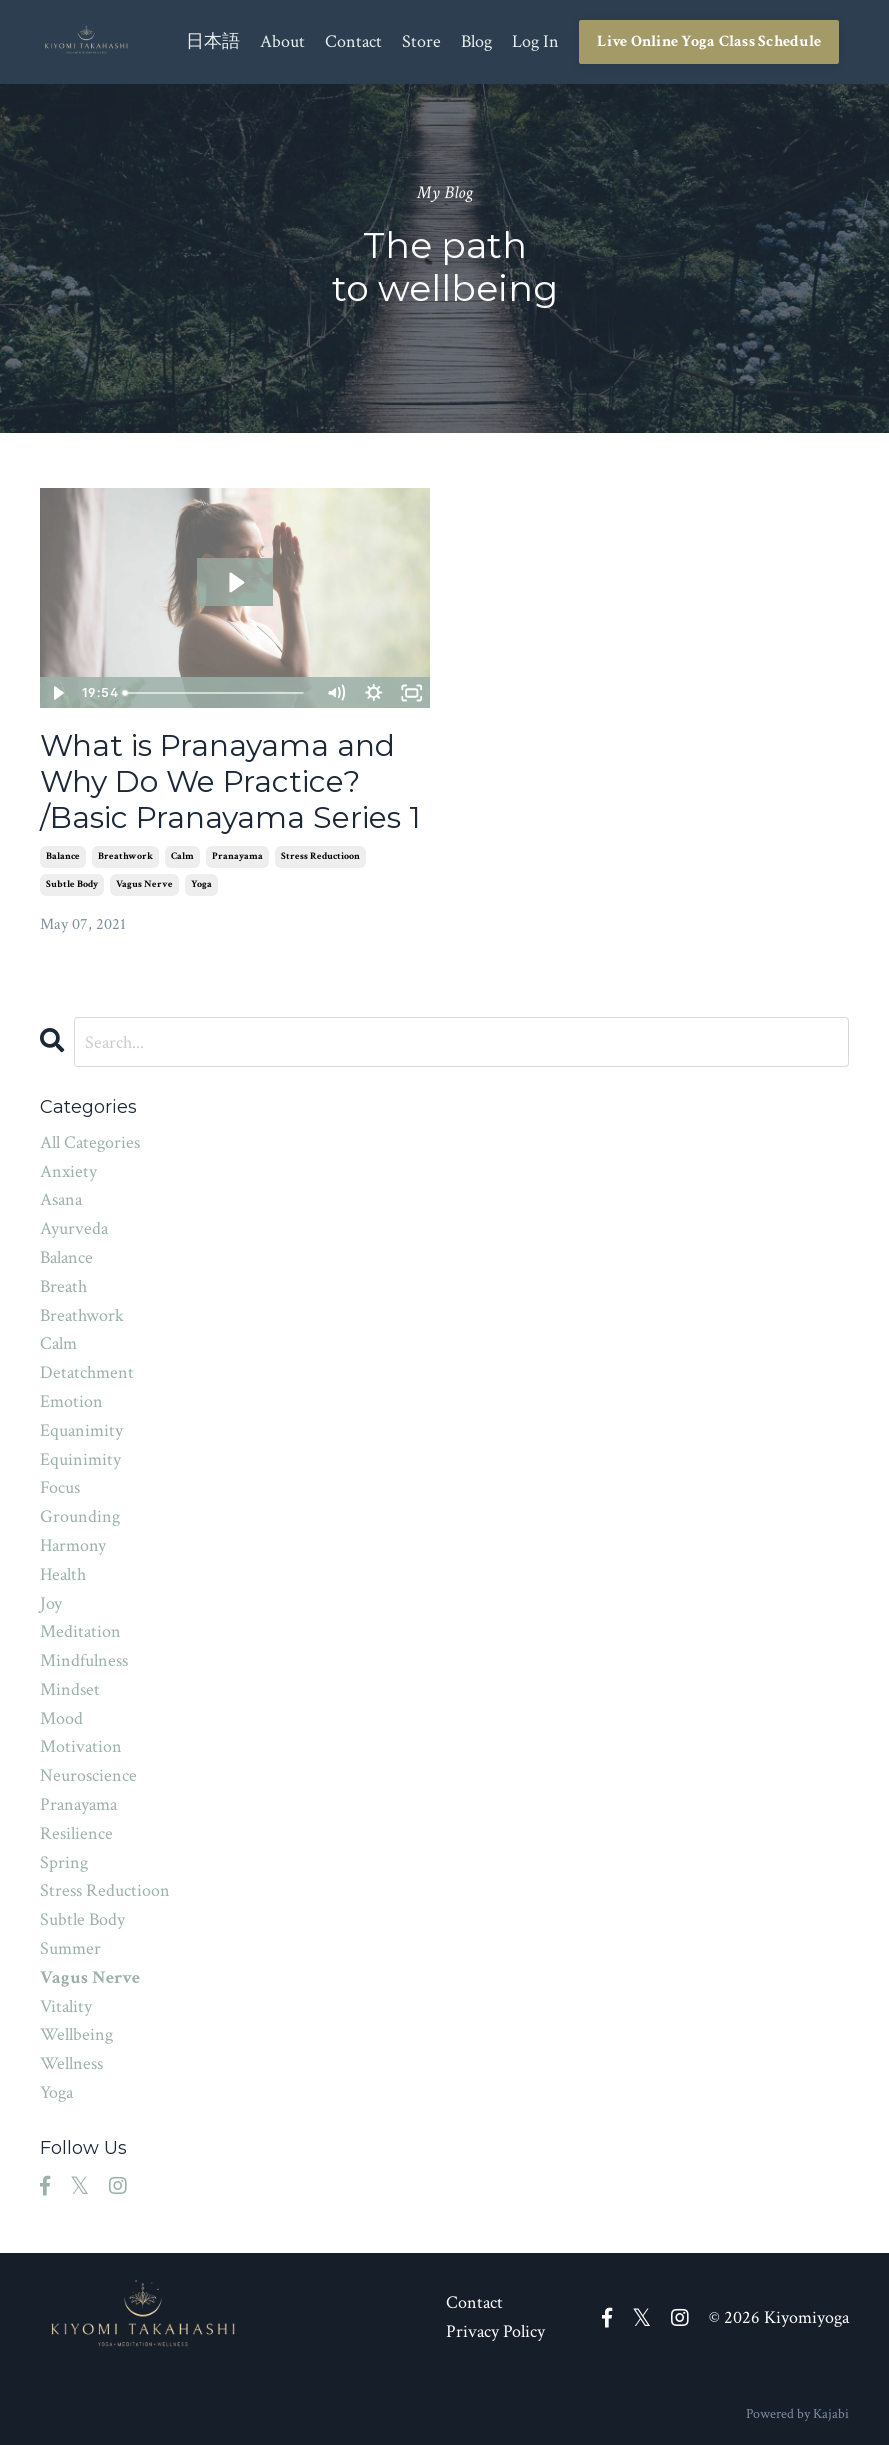  I want to click on harmony, so click(73, 1545).